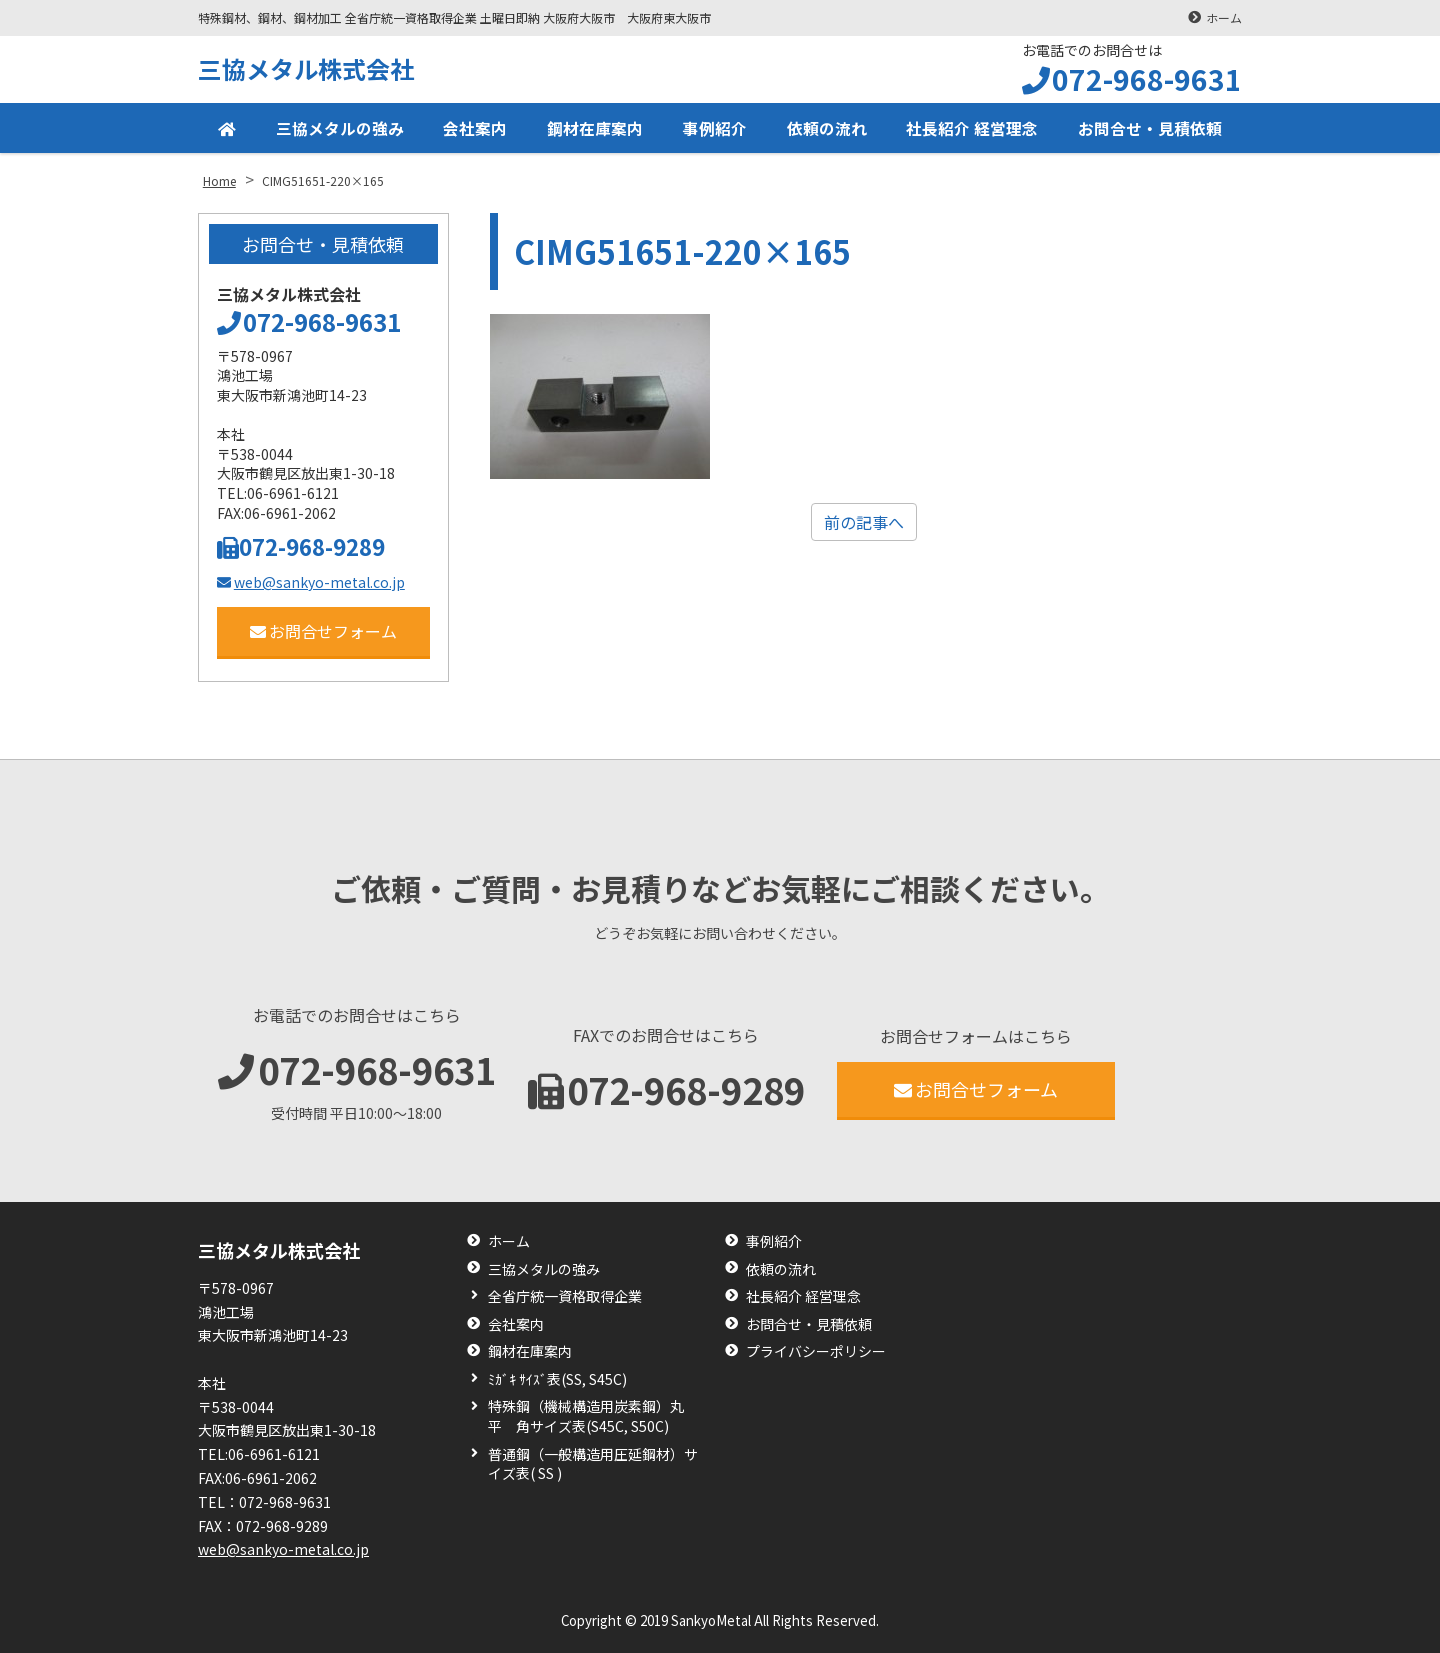 This screenshot has width=1440, height=1653. Describe the element at coordinates (593, 1416) in the screenshot. I see `特殊鋼（機械構造用炭素鋼）丸 平 角サイズ表(S45C, S50C)` at that location.